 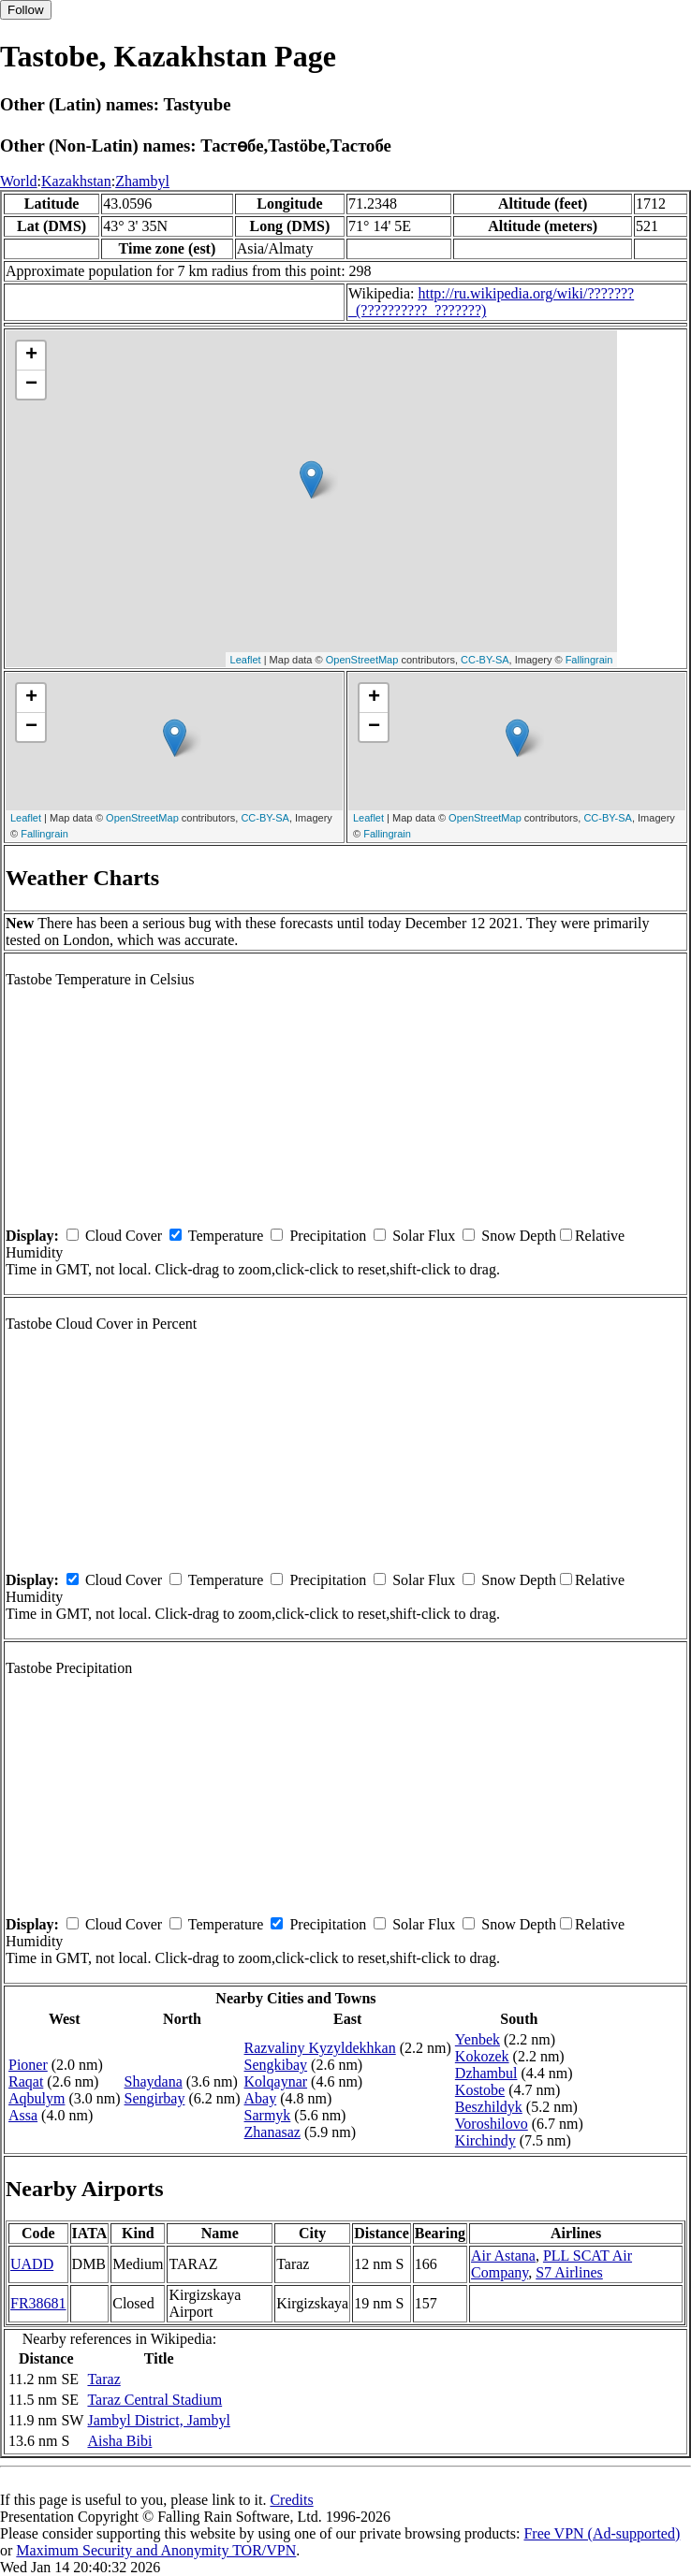 What do you see at coordinates (320, 2048) in the screenshot?
I see `Razvaliny Kyzyldekhkan` at bounding box center [320, 2048].